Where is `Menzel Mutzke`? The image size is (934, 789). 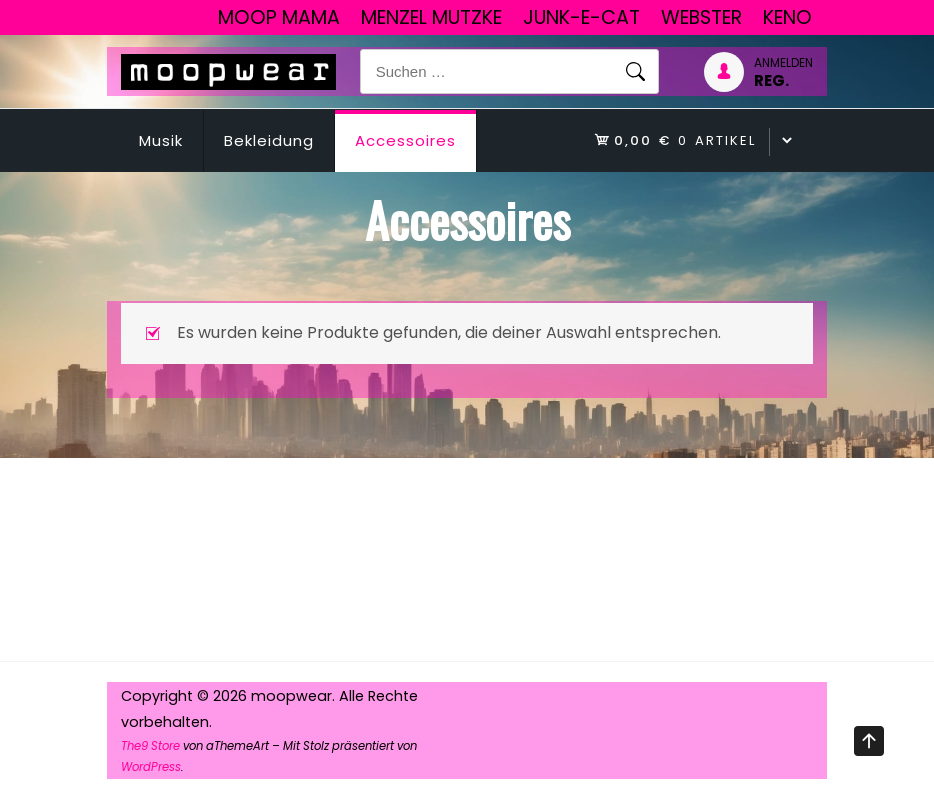 Menzel Mutzke is located at coordinates (431, 17).